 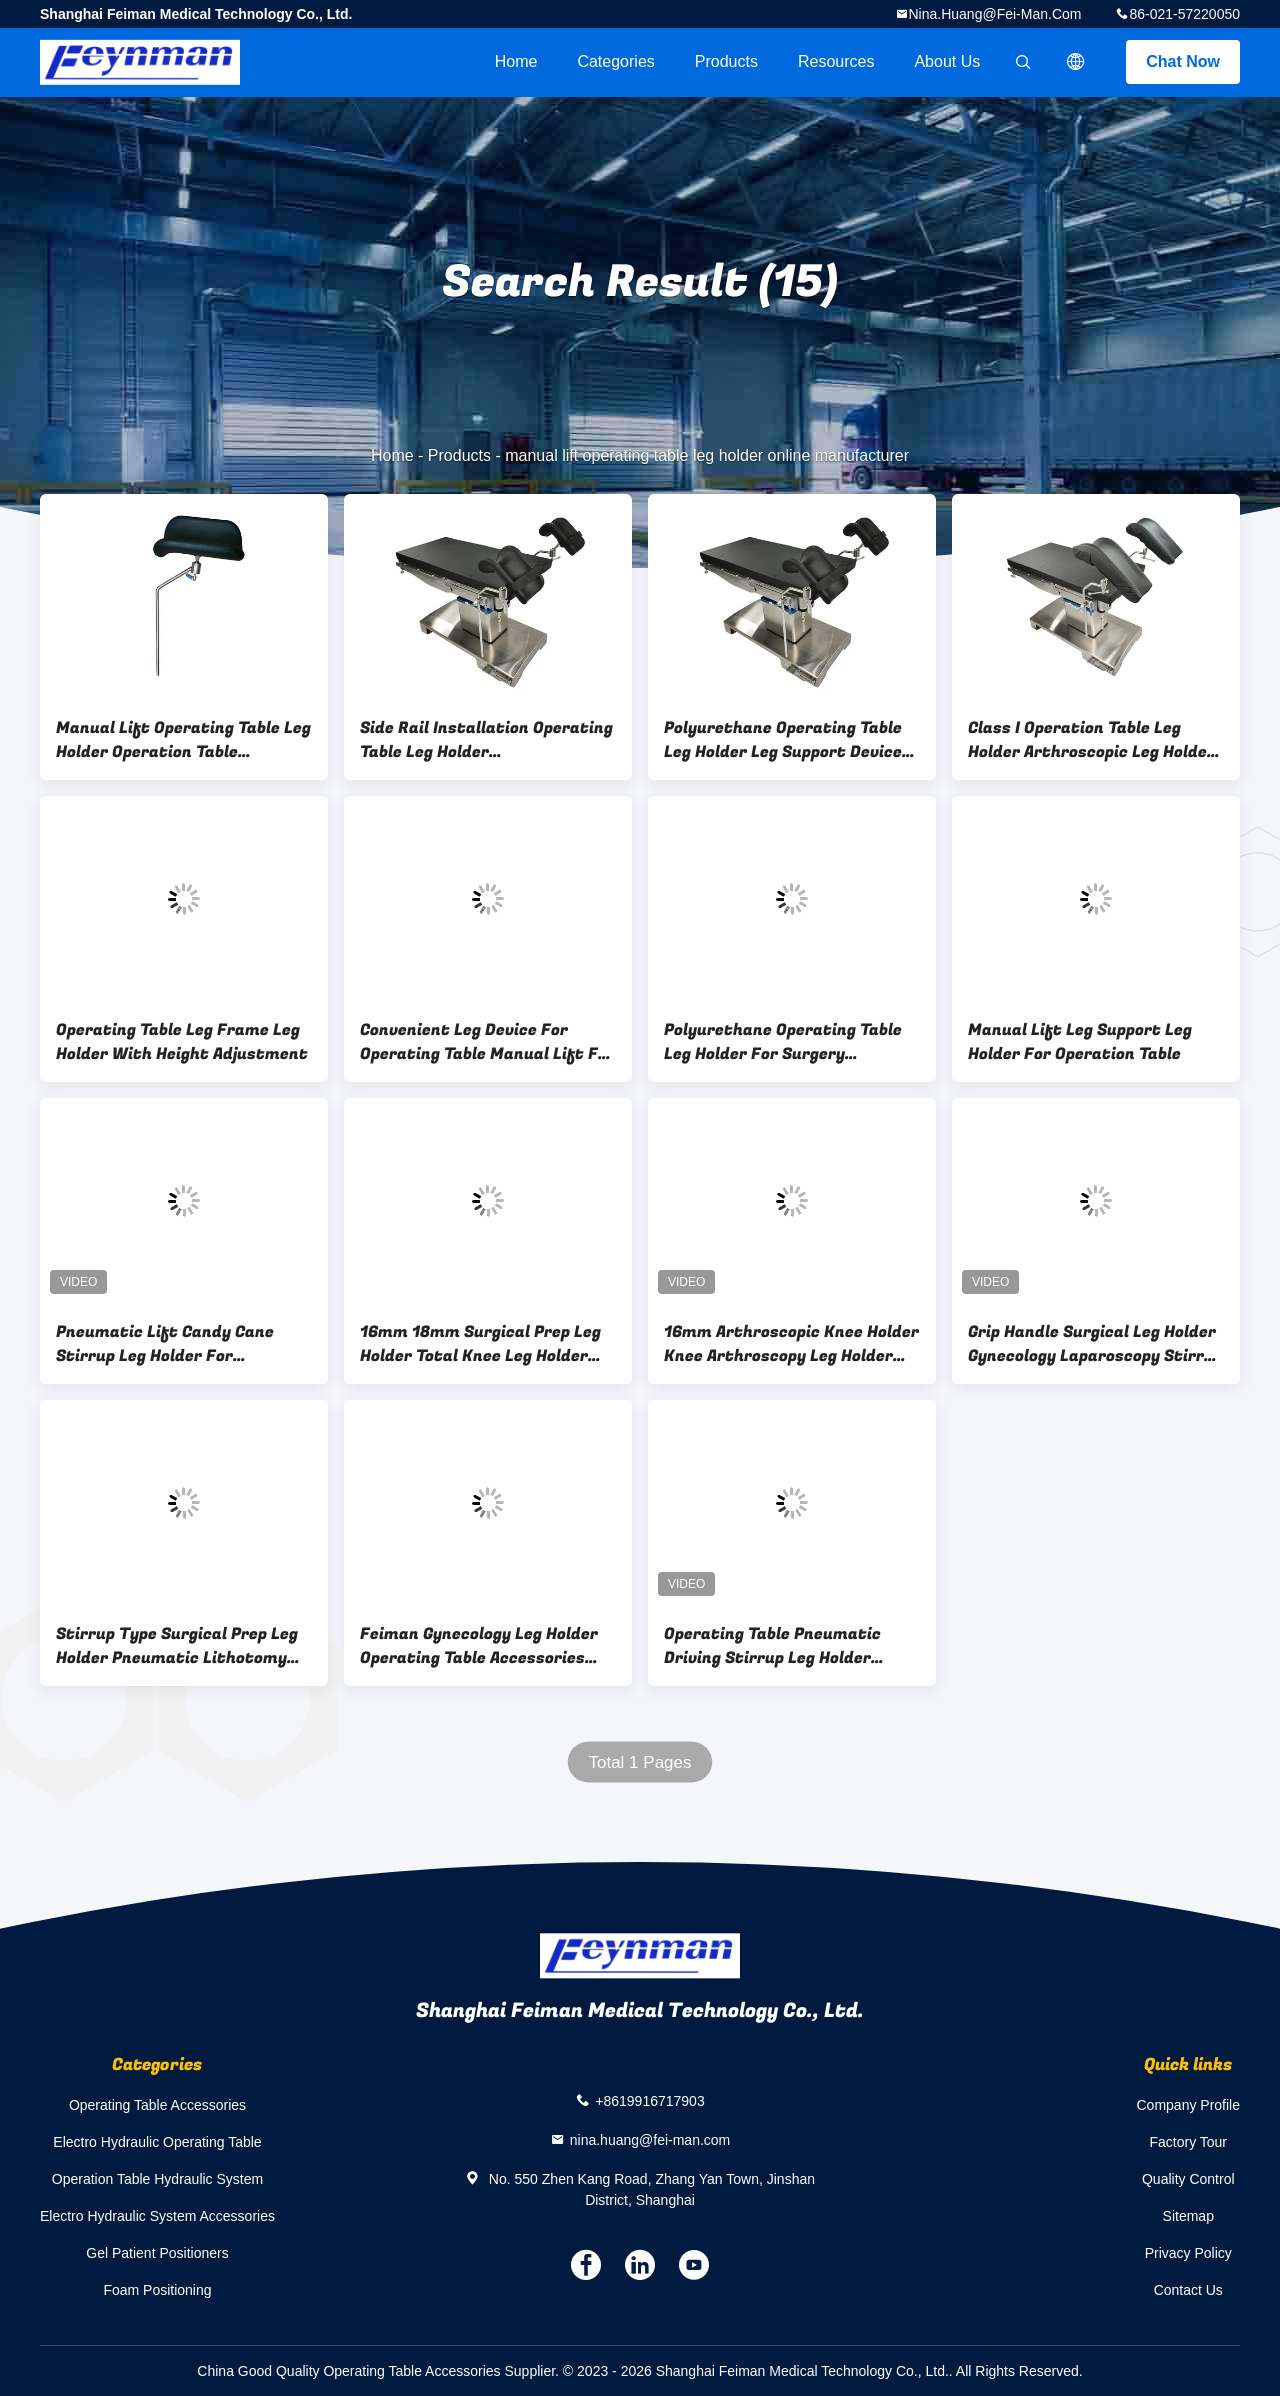 I want to click on 16mm Arthroscopic Knee Holder Knee Arthroscopy Leg Holder For Operation Table Mounted, so click(x=791, y=1344).